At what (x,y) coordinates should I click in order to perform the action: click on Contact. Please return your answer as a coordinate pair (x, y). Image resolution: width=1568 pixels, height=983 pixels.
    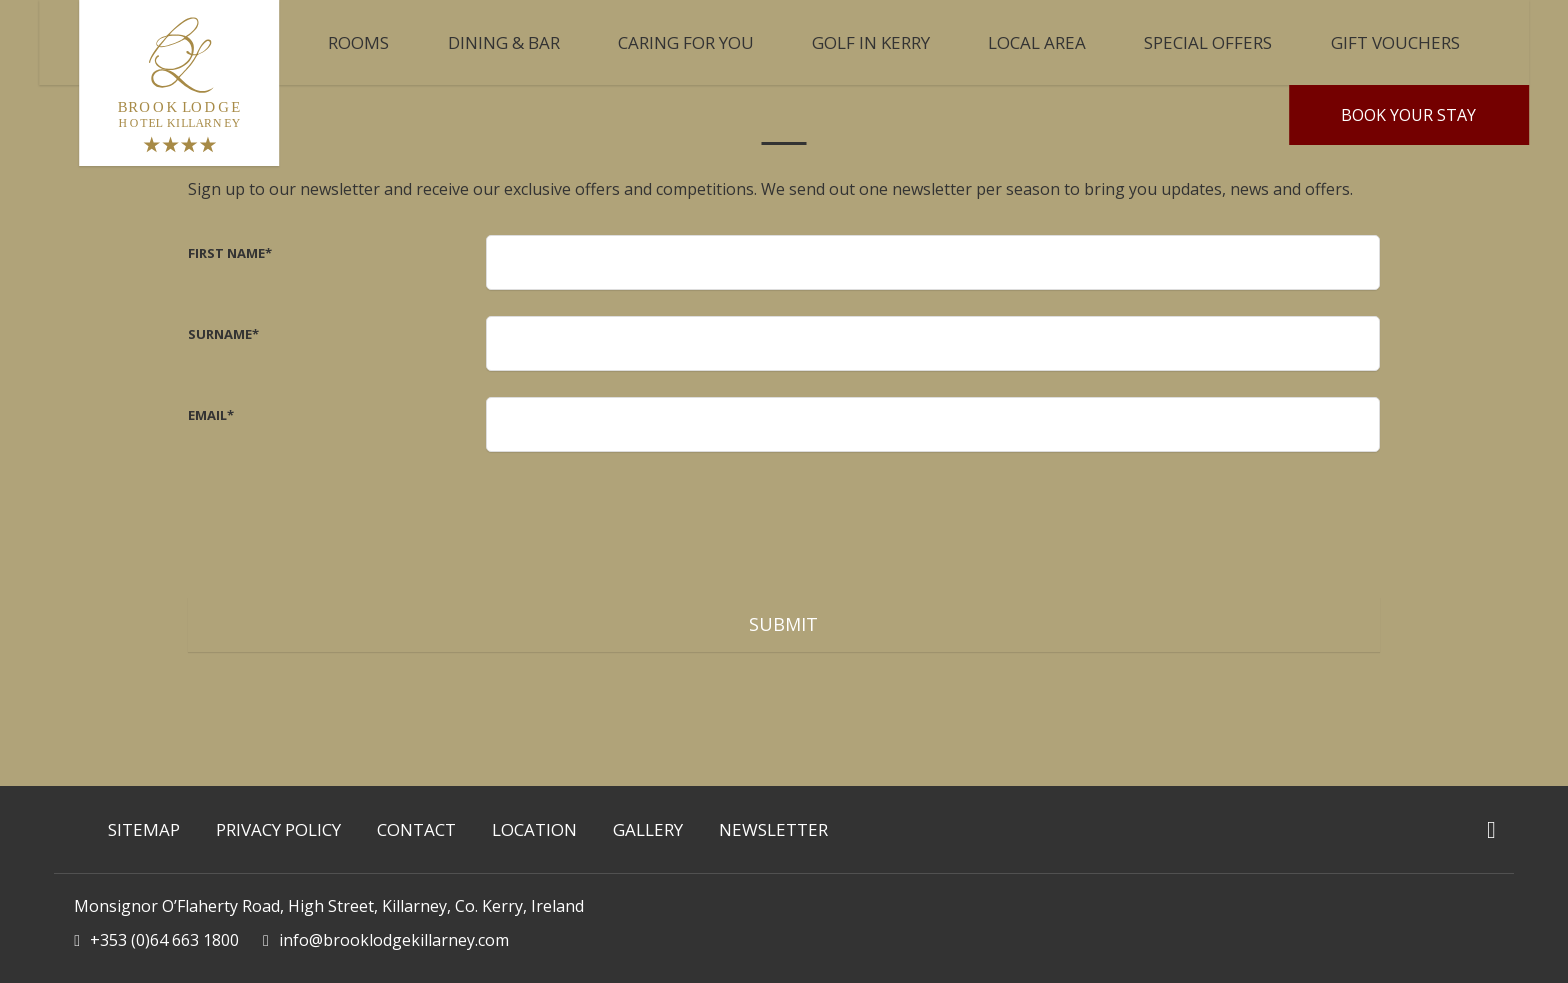
    Looking at the image, I should click on (416, 829).